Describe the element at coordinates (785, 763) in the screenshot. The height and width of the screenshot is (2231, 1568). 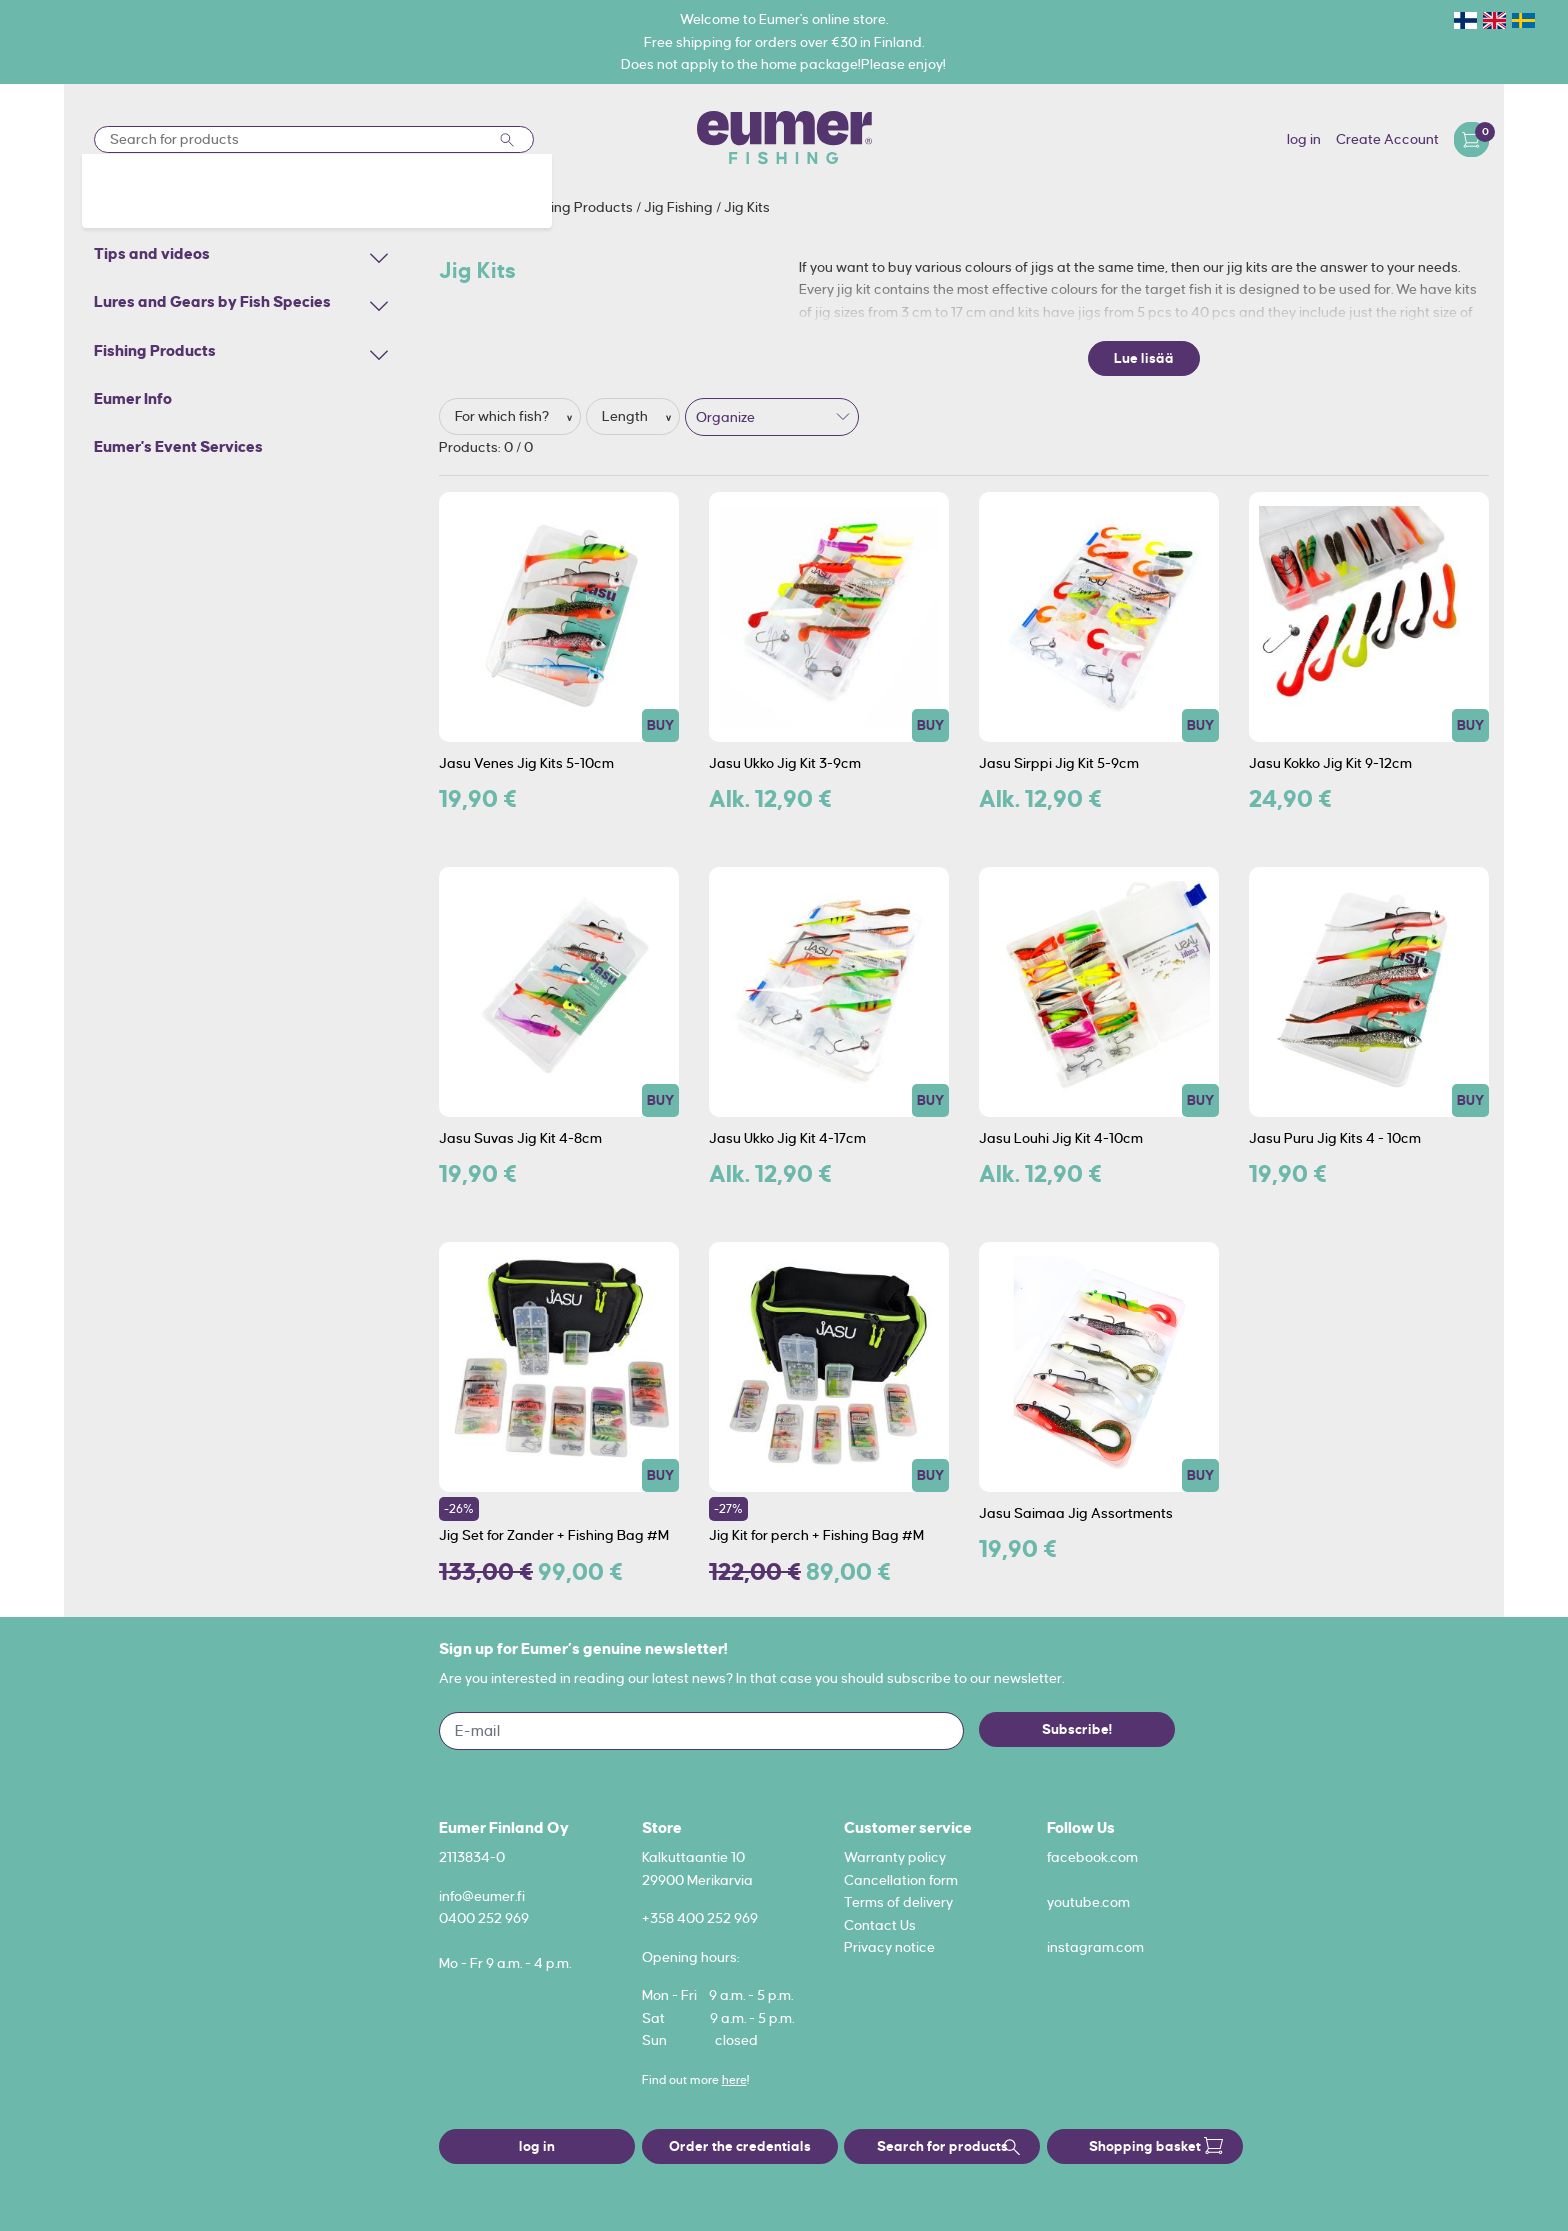
I see `Jasu Ukko Jig Kit 3-9cm` at that location.